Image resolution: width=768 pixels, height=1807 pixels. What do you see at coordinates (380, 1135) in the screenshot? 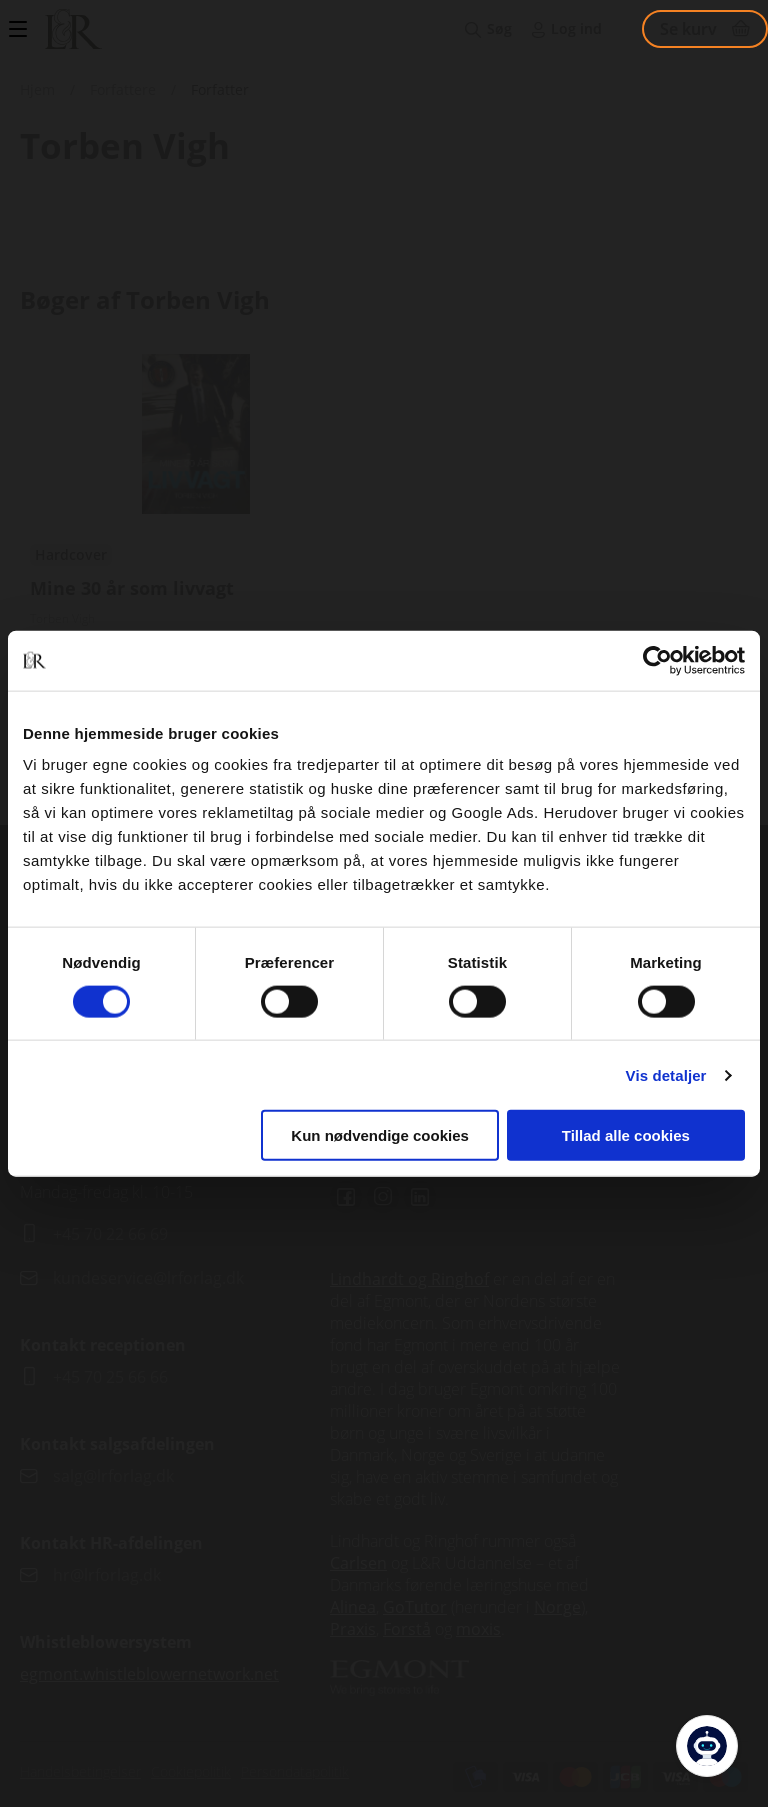
I see `Kun nødvendige cookies` at bounding box center [380, 1135].